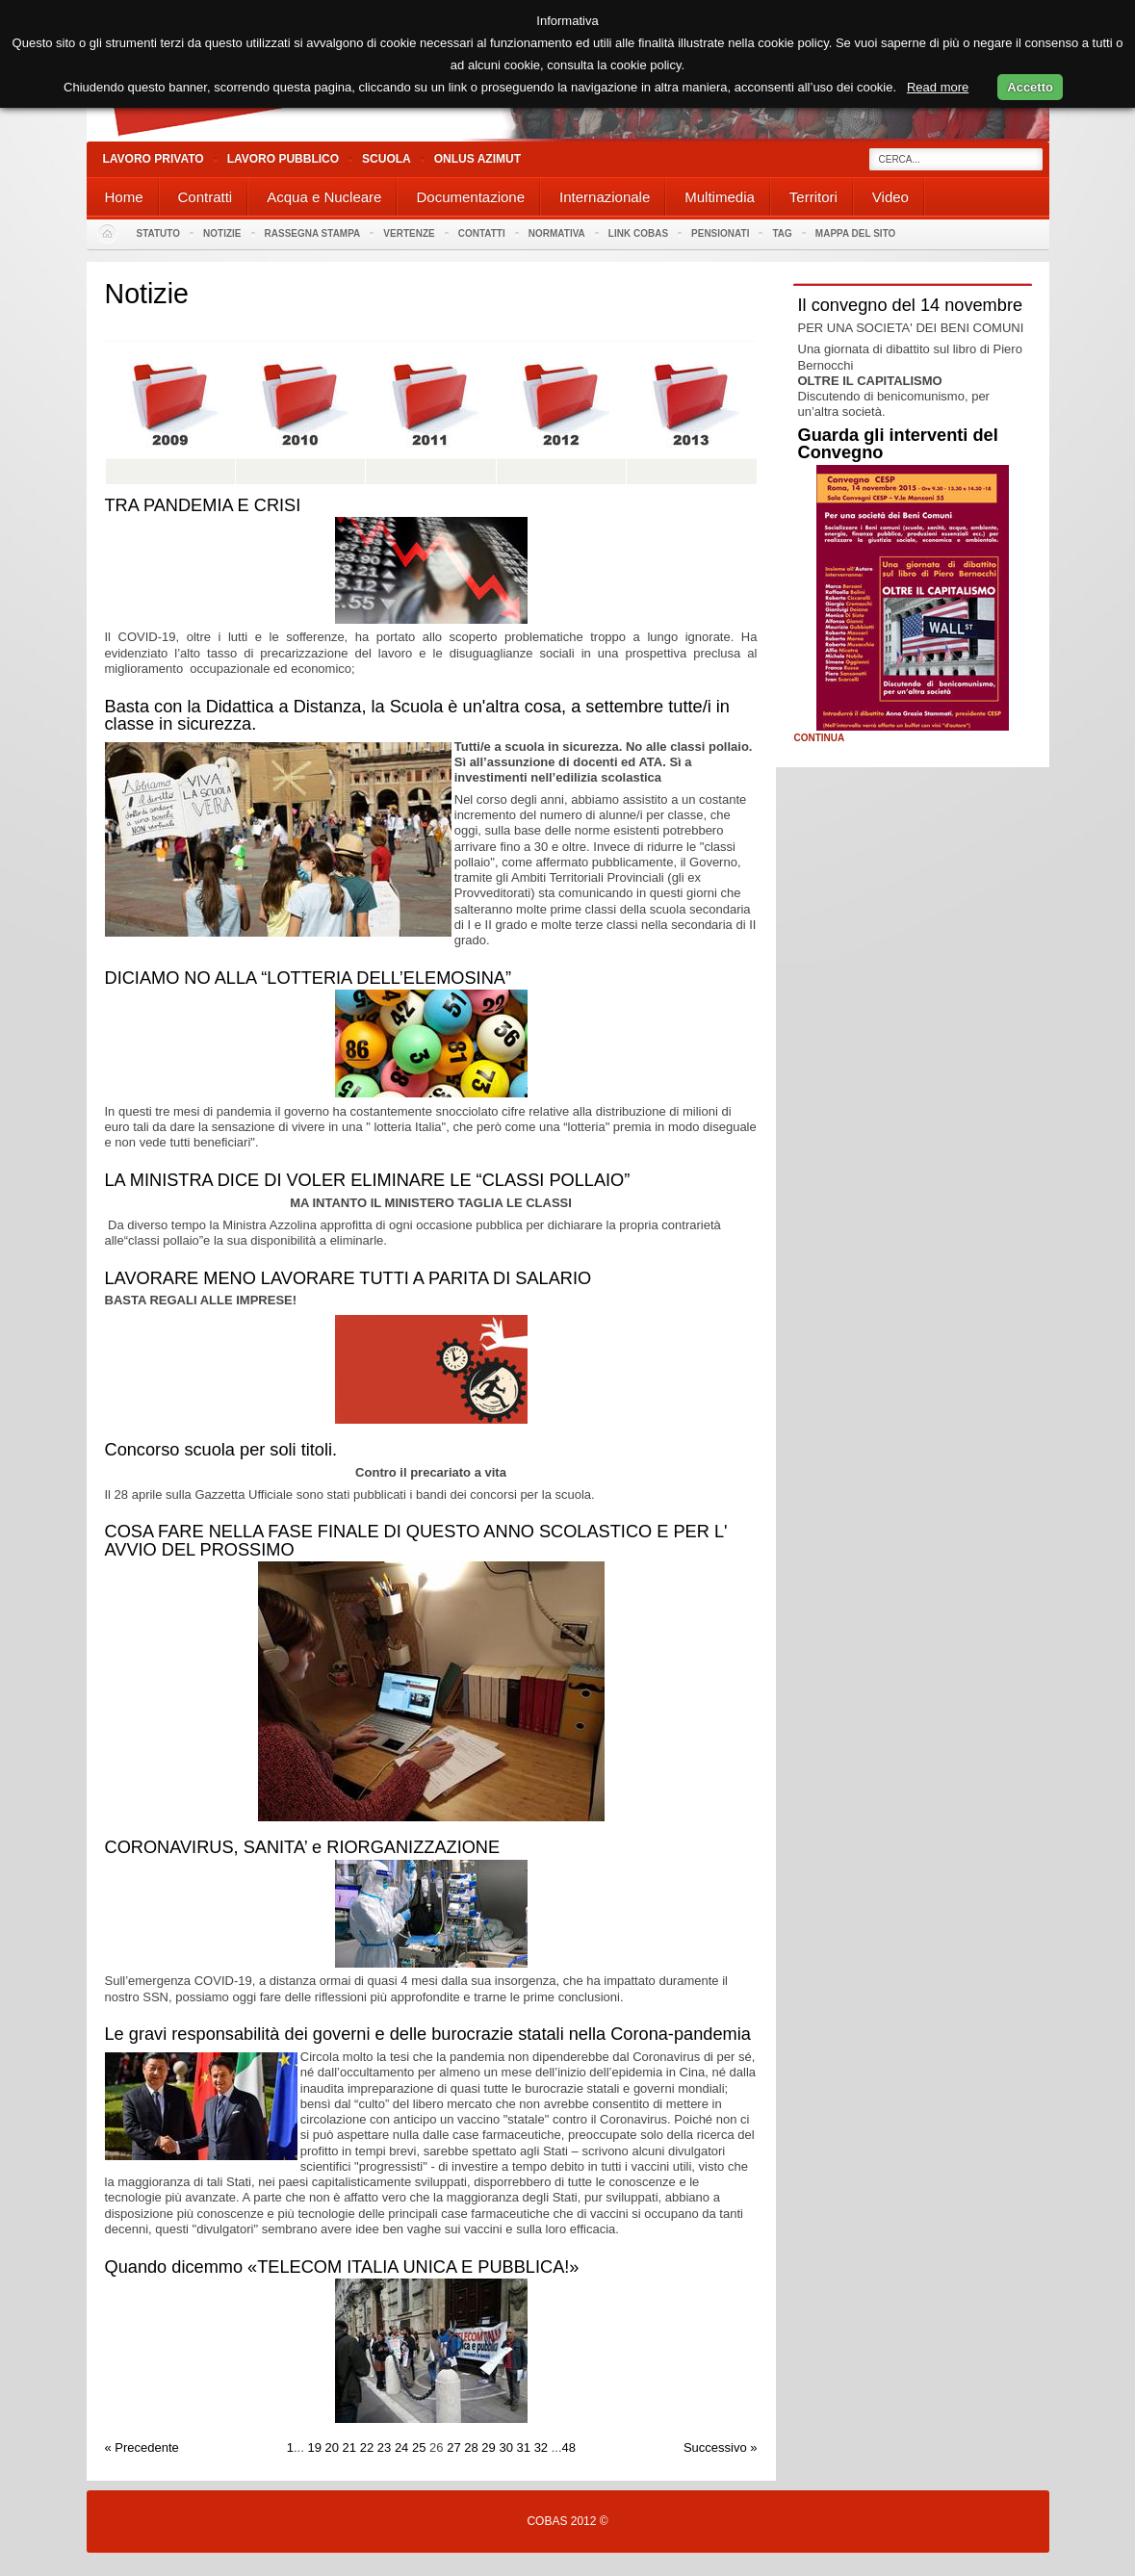 The image size is (1135, 2576). Describe the element at coordinates (349, 2447) in the screenshot. I see `21` at that location.